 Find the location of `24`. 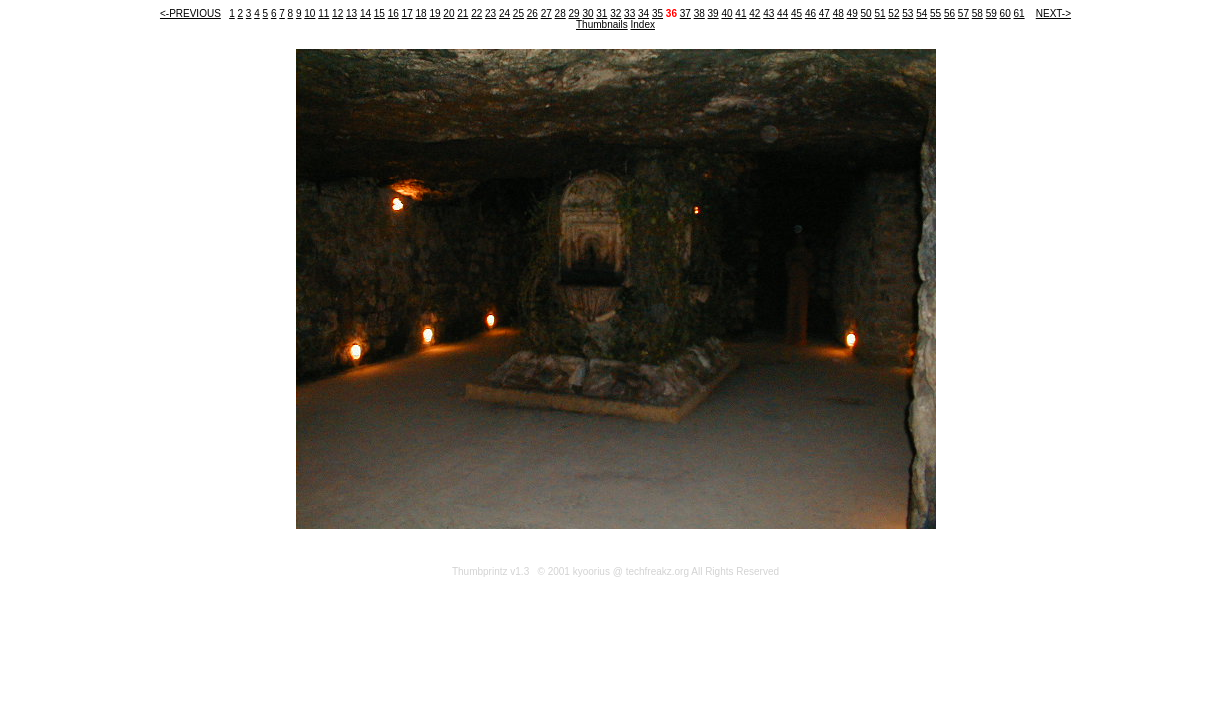

24 is located at coordinates (504, 13).